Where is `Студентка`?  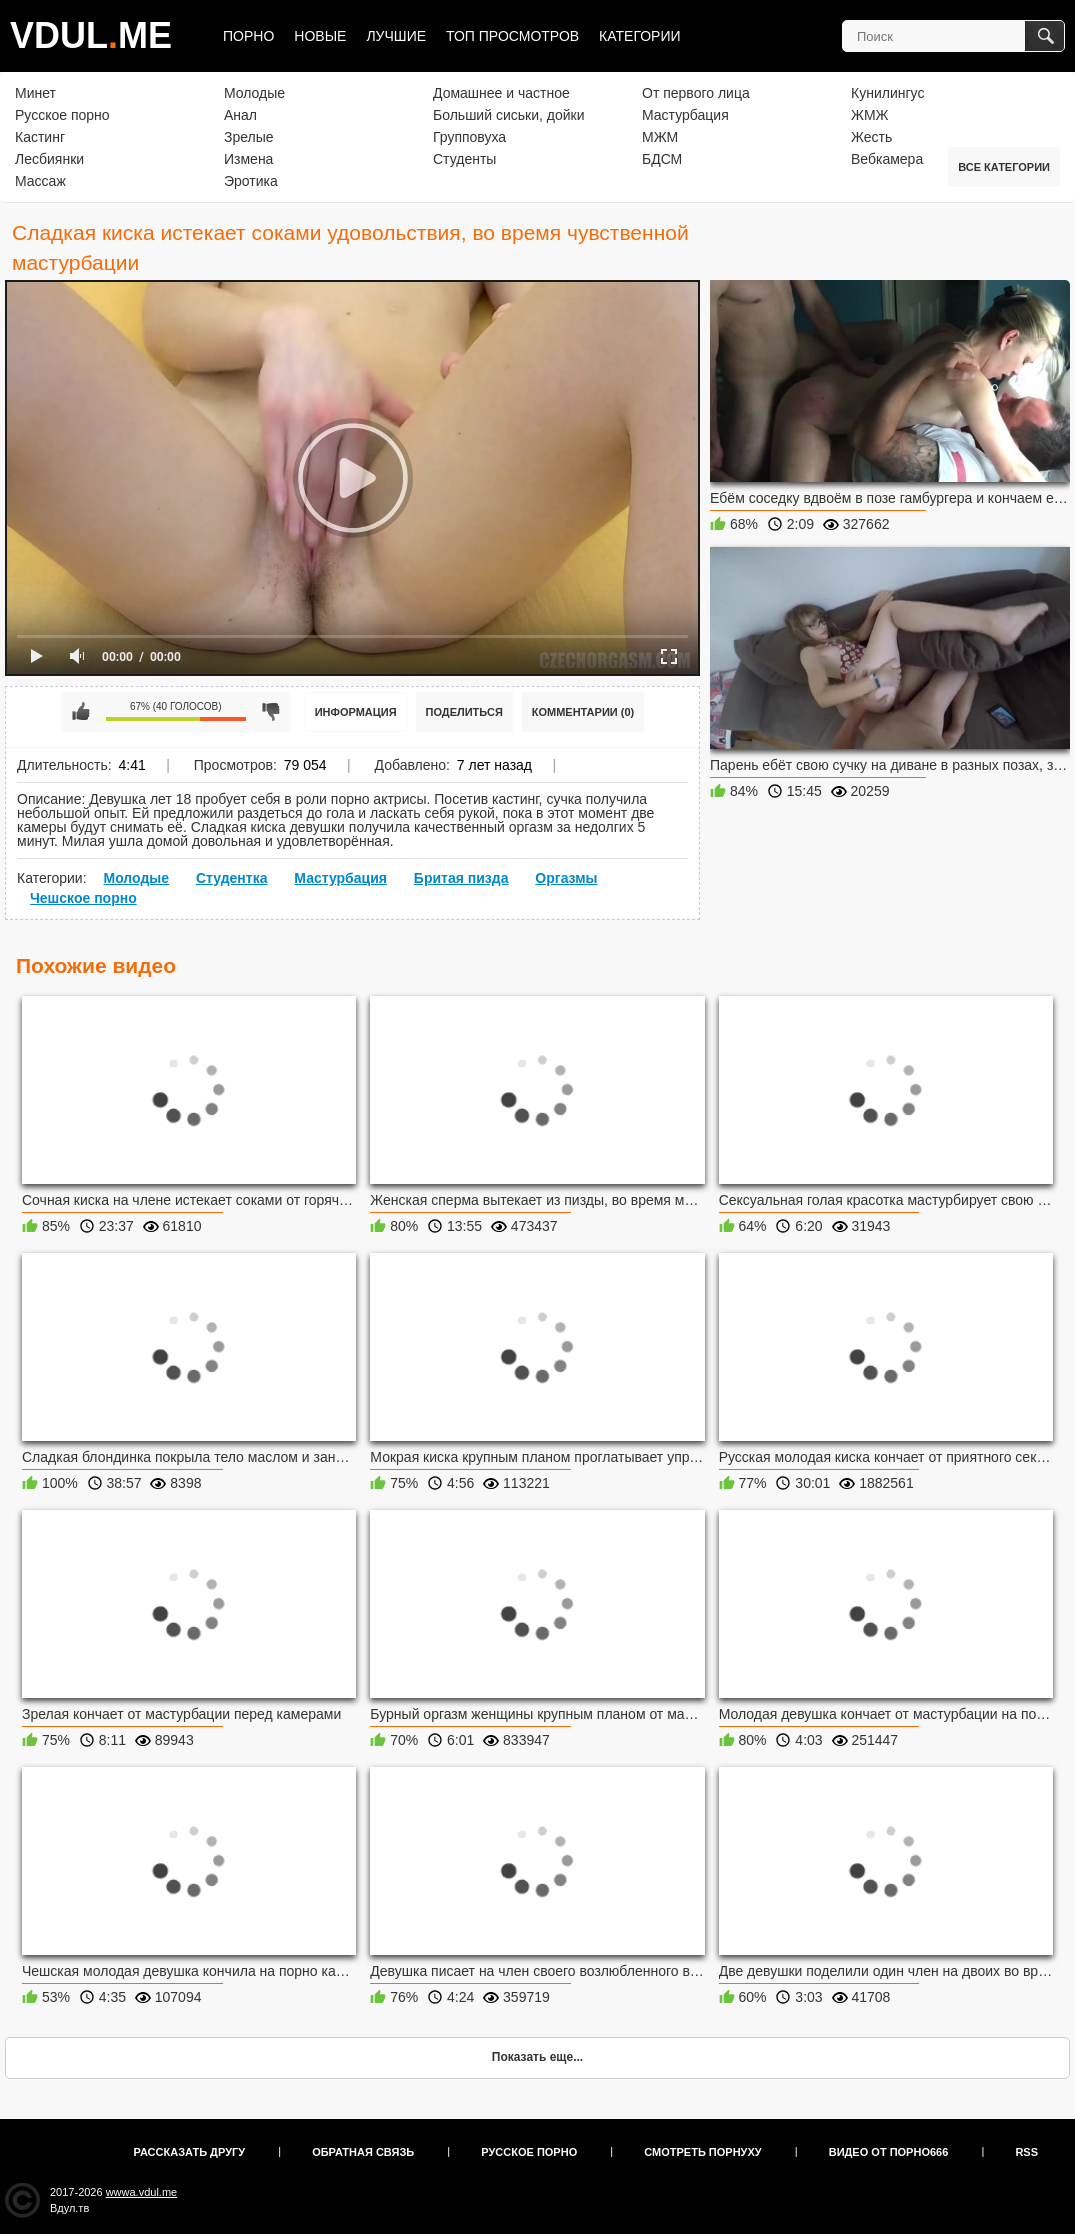
Студентка is located at coordinates (232, 878).